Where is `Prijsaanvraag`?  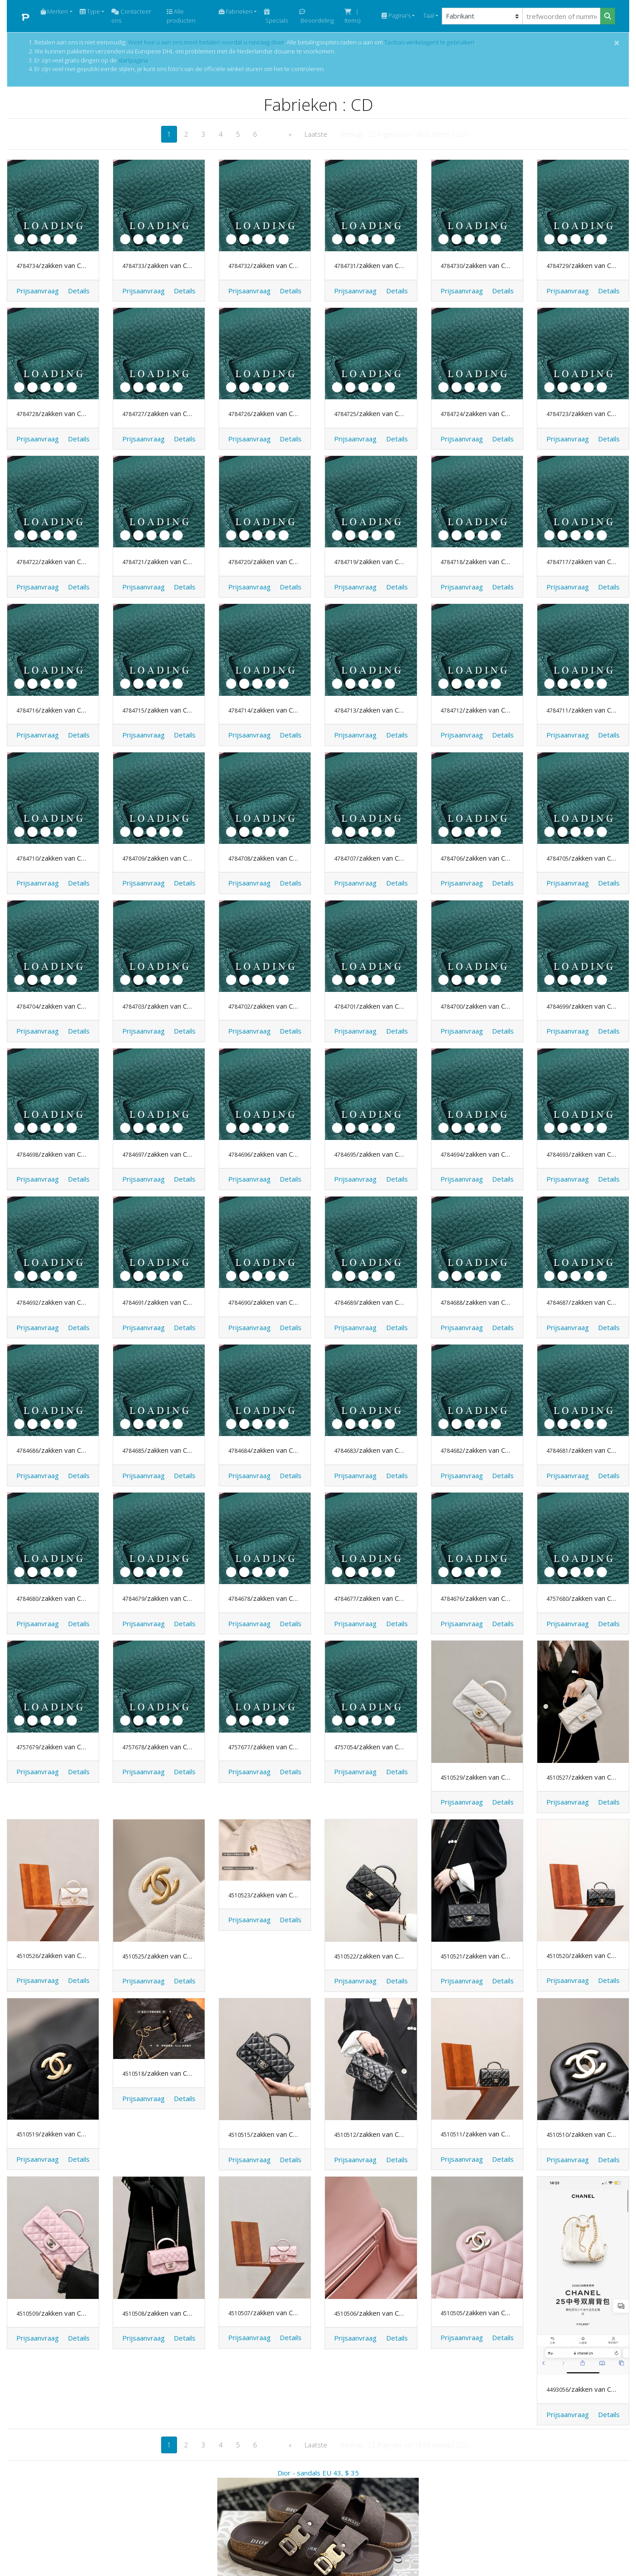
Prijsaanvraag is located at coordinates (37, 290).